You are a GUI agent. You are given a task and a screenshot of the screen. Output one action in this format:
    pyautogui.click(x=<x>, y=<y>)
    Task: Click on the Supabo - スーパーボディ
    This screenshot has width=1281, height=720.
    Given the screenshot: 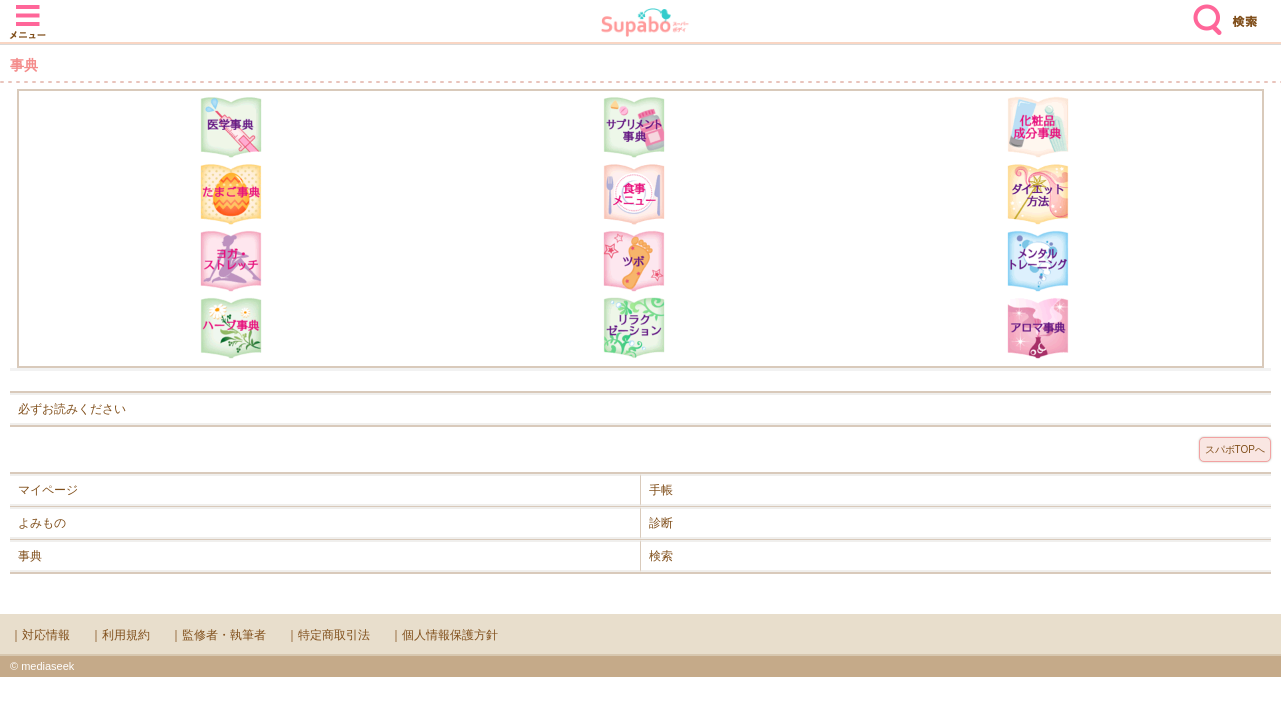 What is the action you would take?
    pyautogui.click(x=645, y=24)
    